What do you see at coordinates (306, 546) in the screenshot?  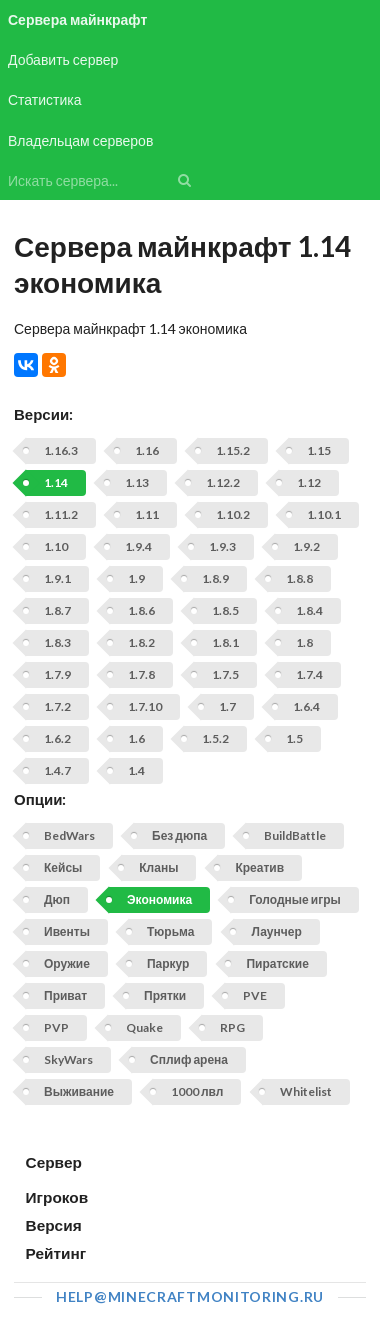 I see `1.9.2` at bounding box center [306, 546].